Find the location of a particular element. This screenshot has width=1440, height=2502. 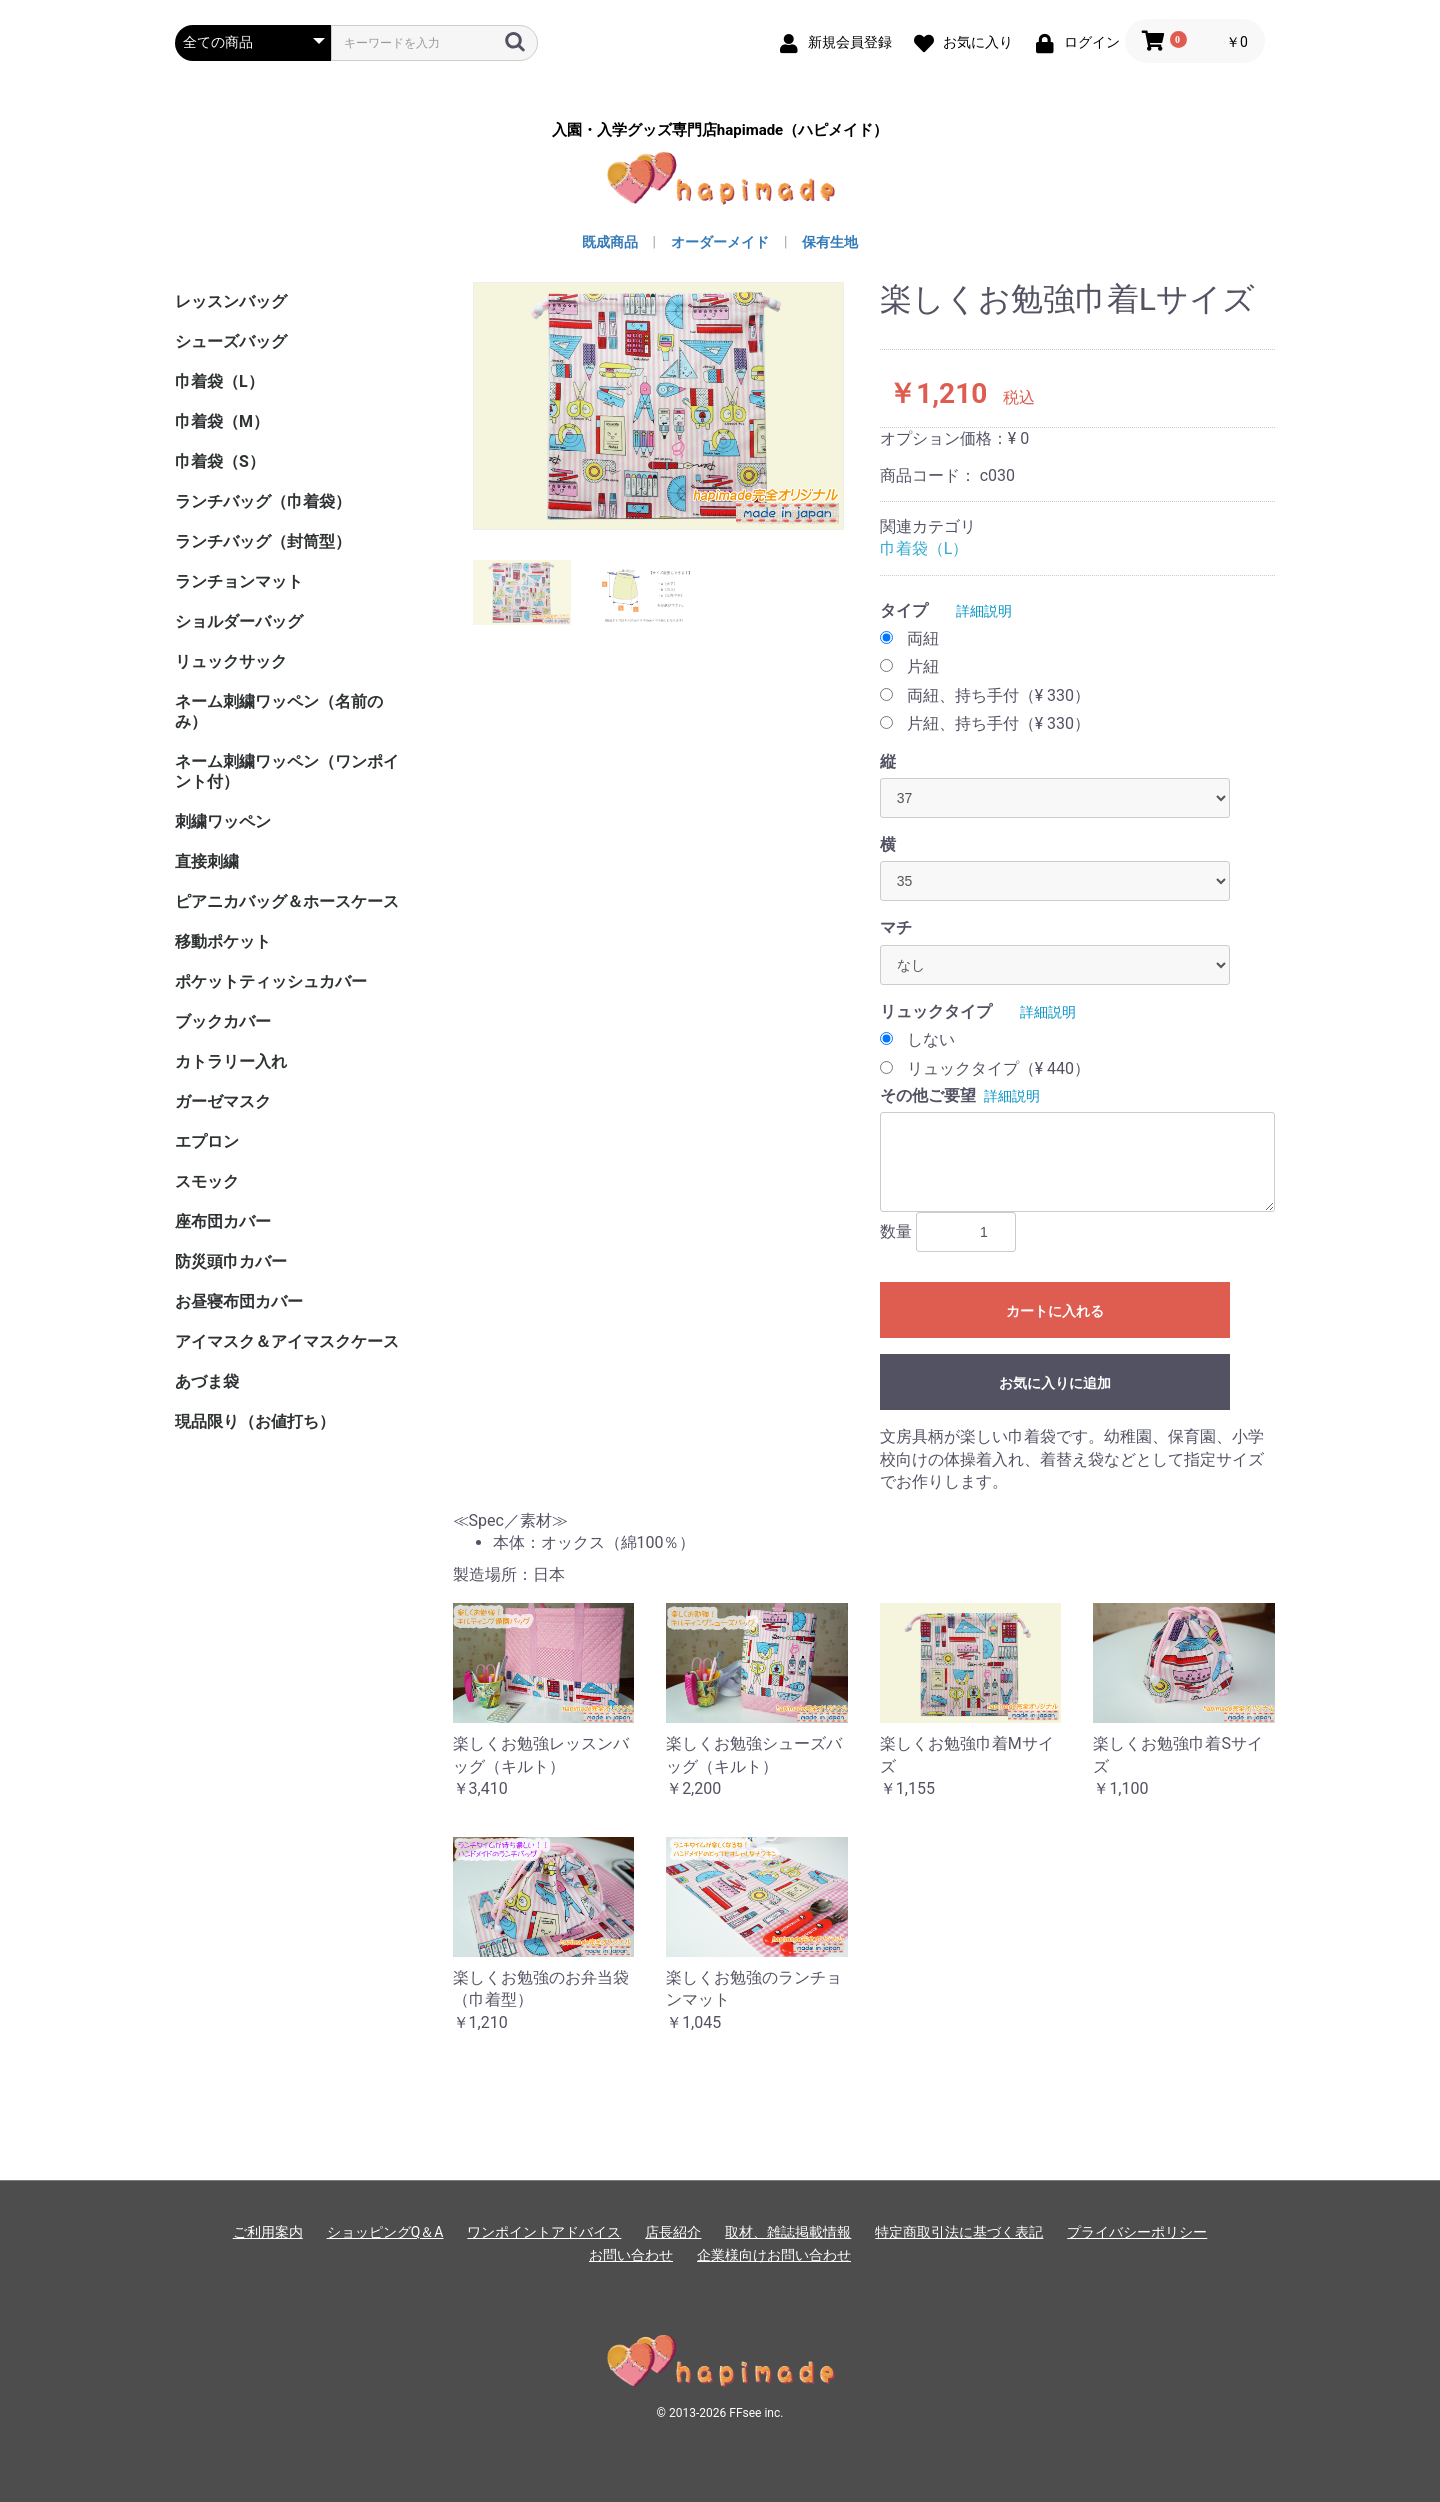

刺繍ワッペン is located at coordinates (223, 821).